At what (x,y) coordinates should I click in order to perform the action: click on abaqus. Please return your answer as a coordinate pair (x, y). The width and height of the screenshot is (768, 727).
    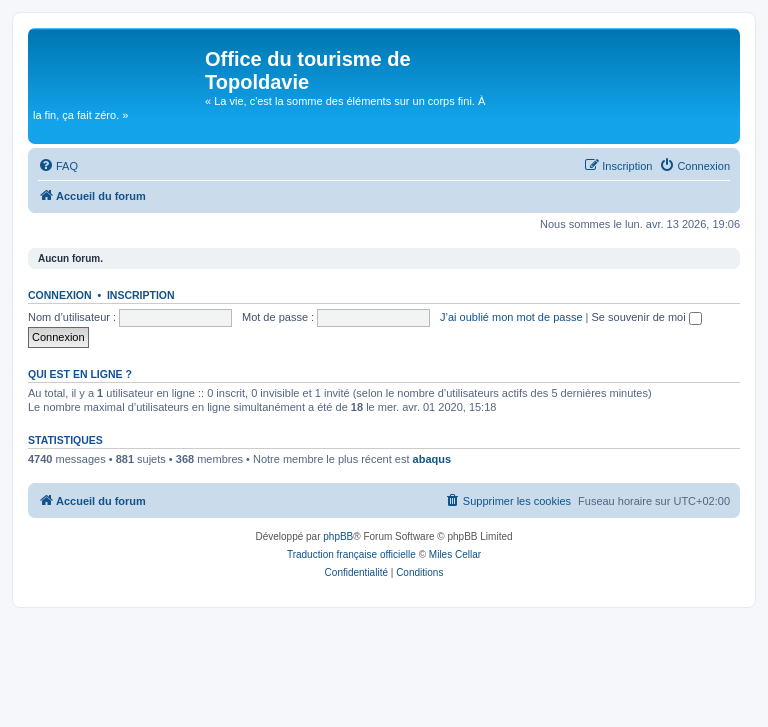
    Looking at the image, I should click on (432, 459).